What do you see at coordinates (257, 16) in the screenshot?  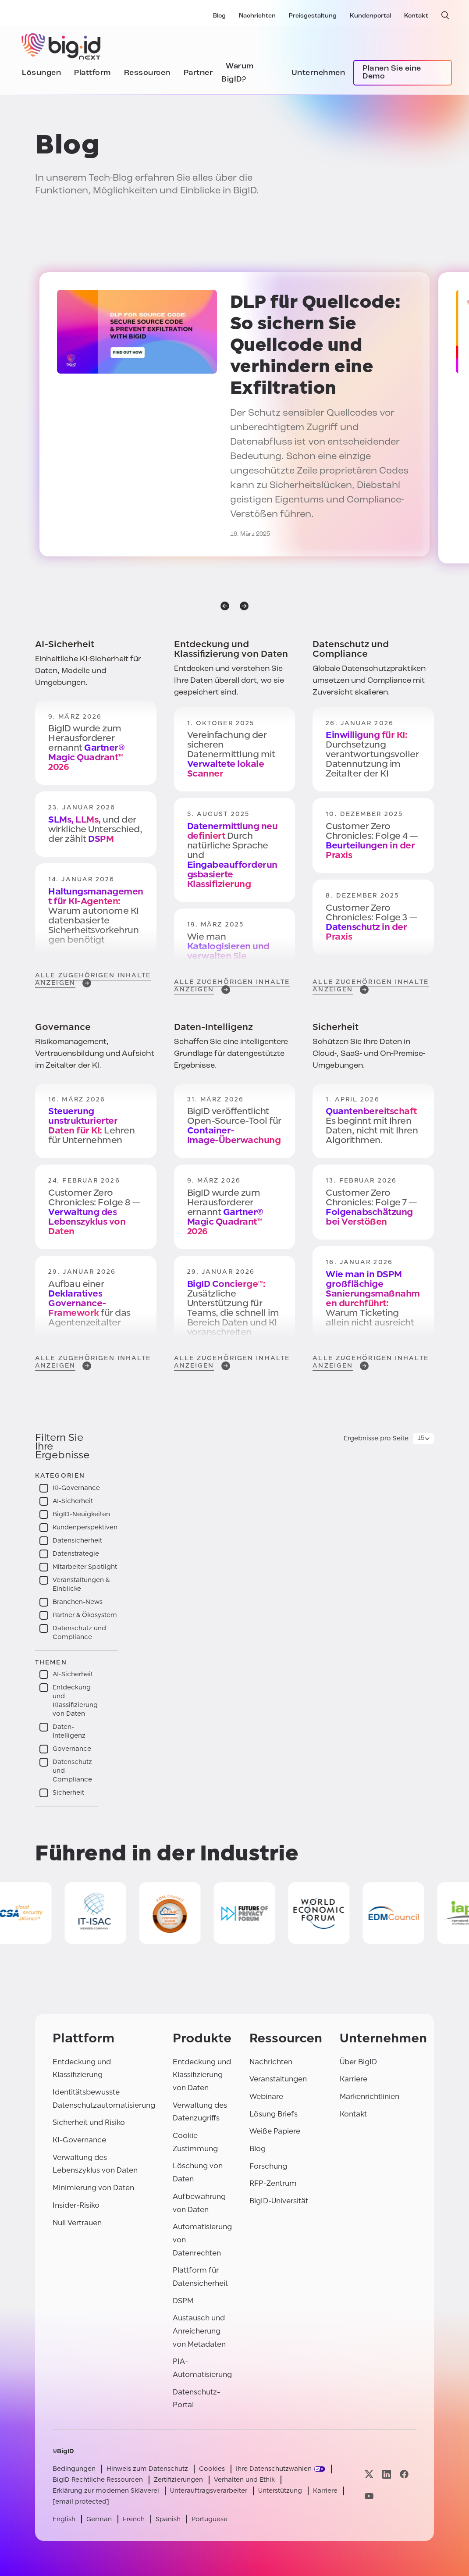 I see `Nachrichten` at bounding box center [257, 16].